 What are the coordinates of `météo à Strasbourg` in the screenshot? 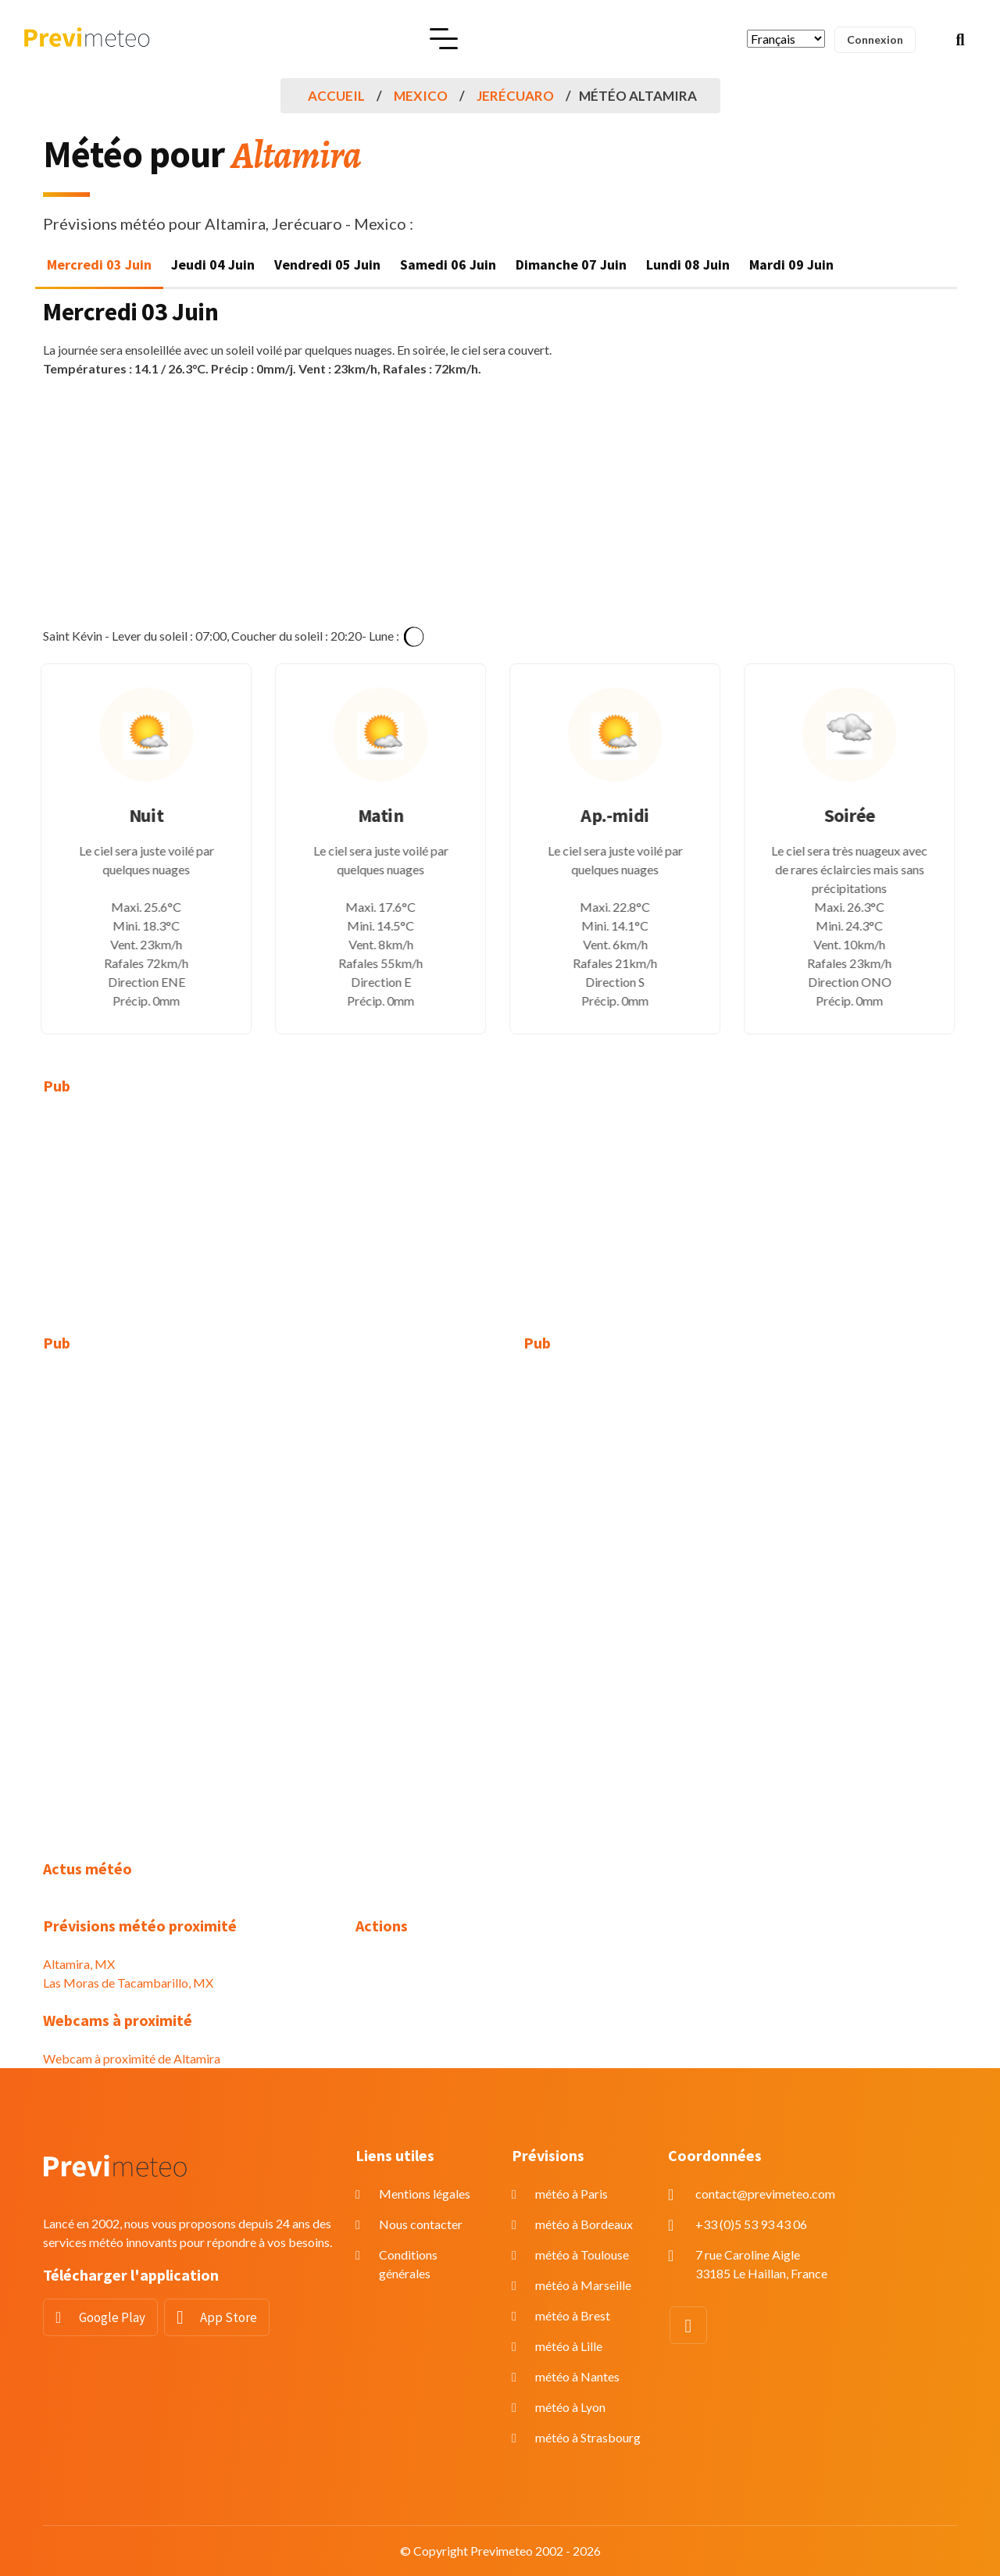 It's located at (588, 2437).